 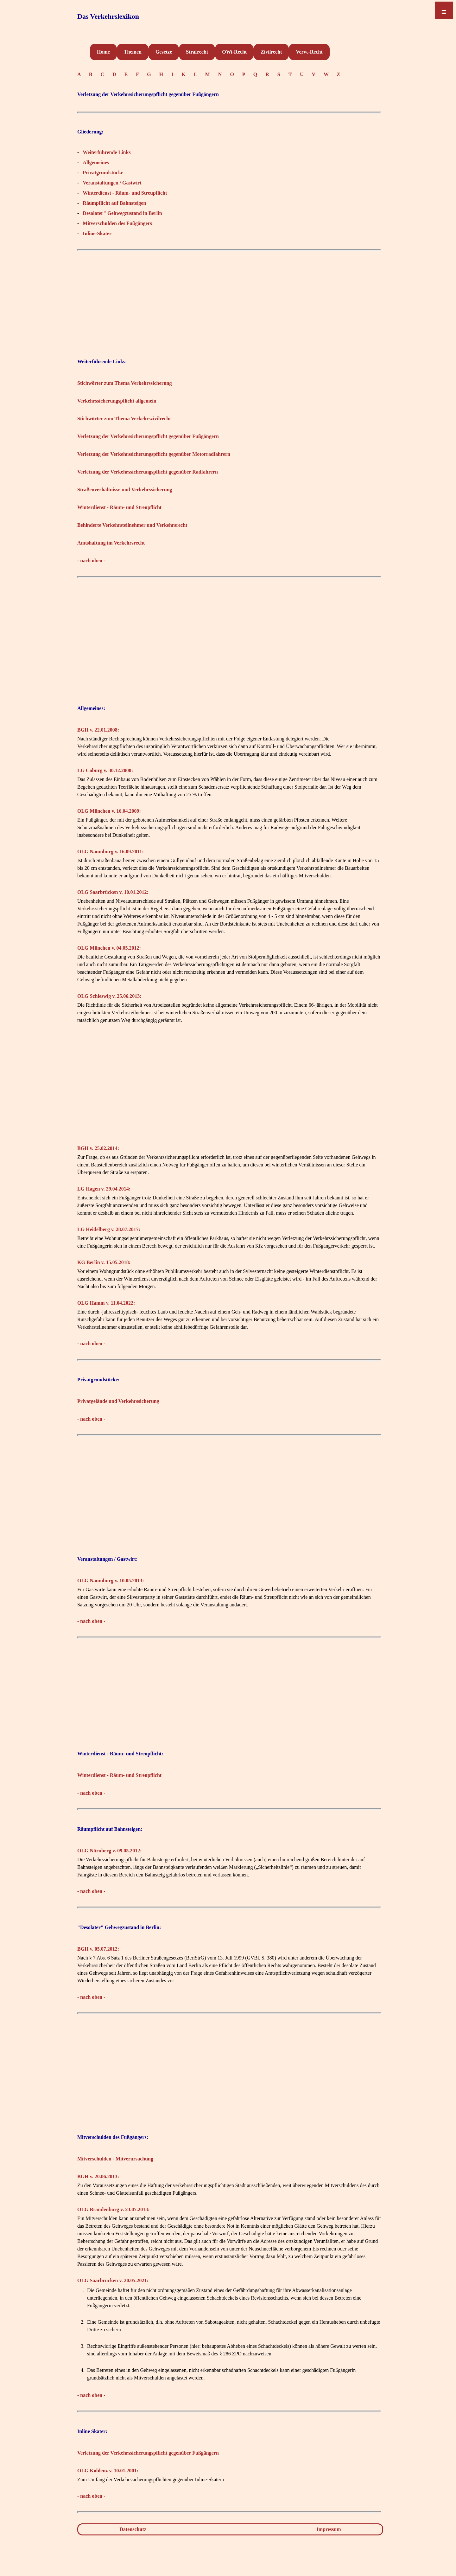 What do you see at coordinates (329, 2529) in the screenshot?
I see `Impressum` at bounding box center [329, 2529].